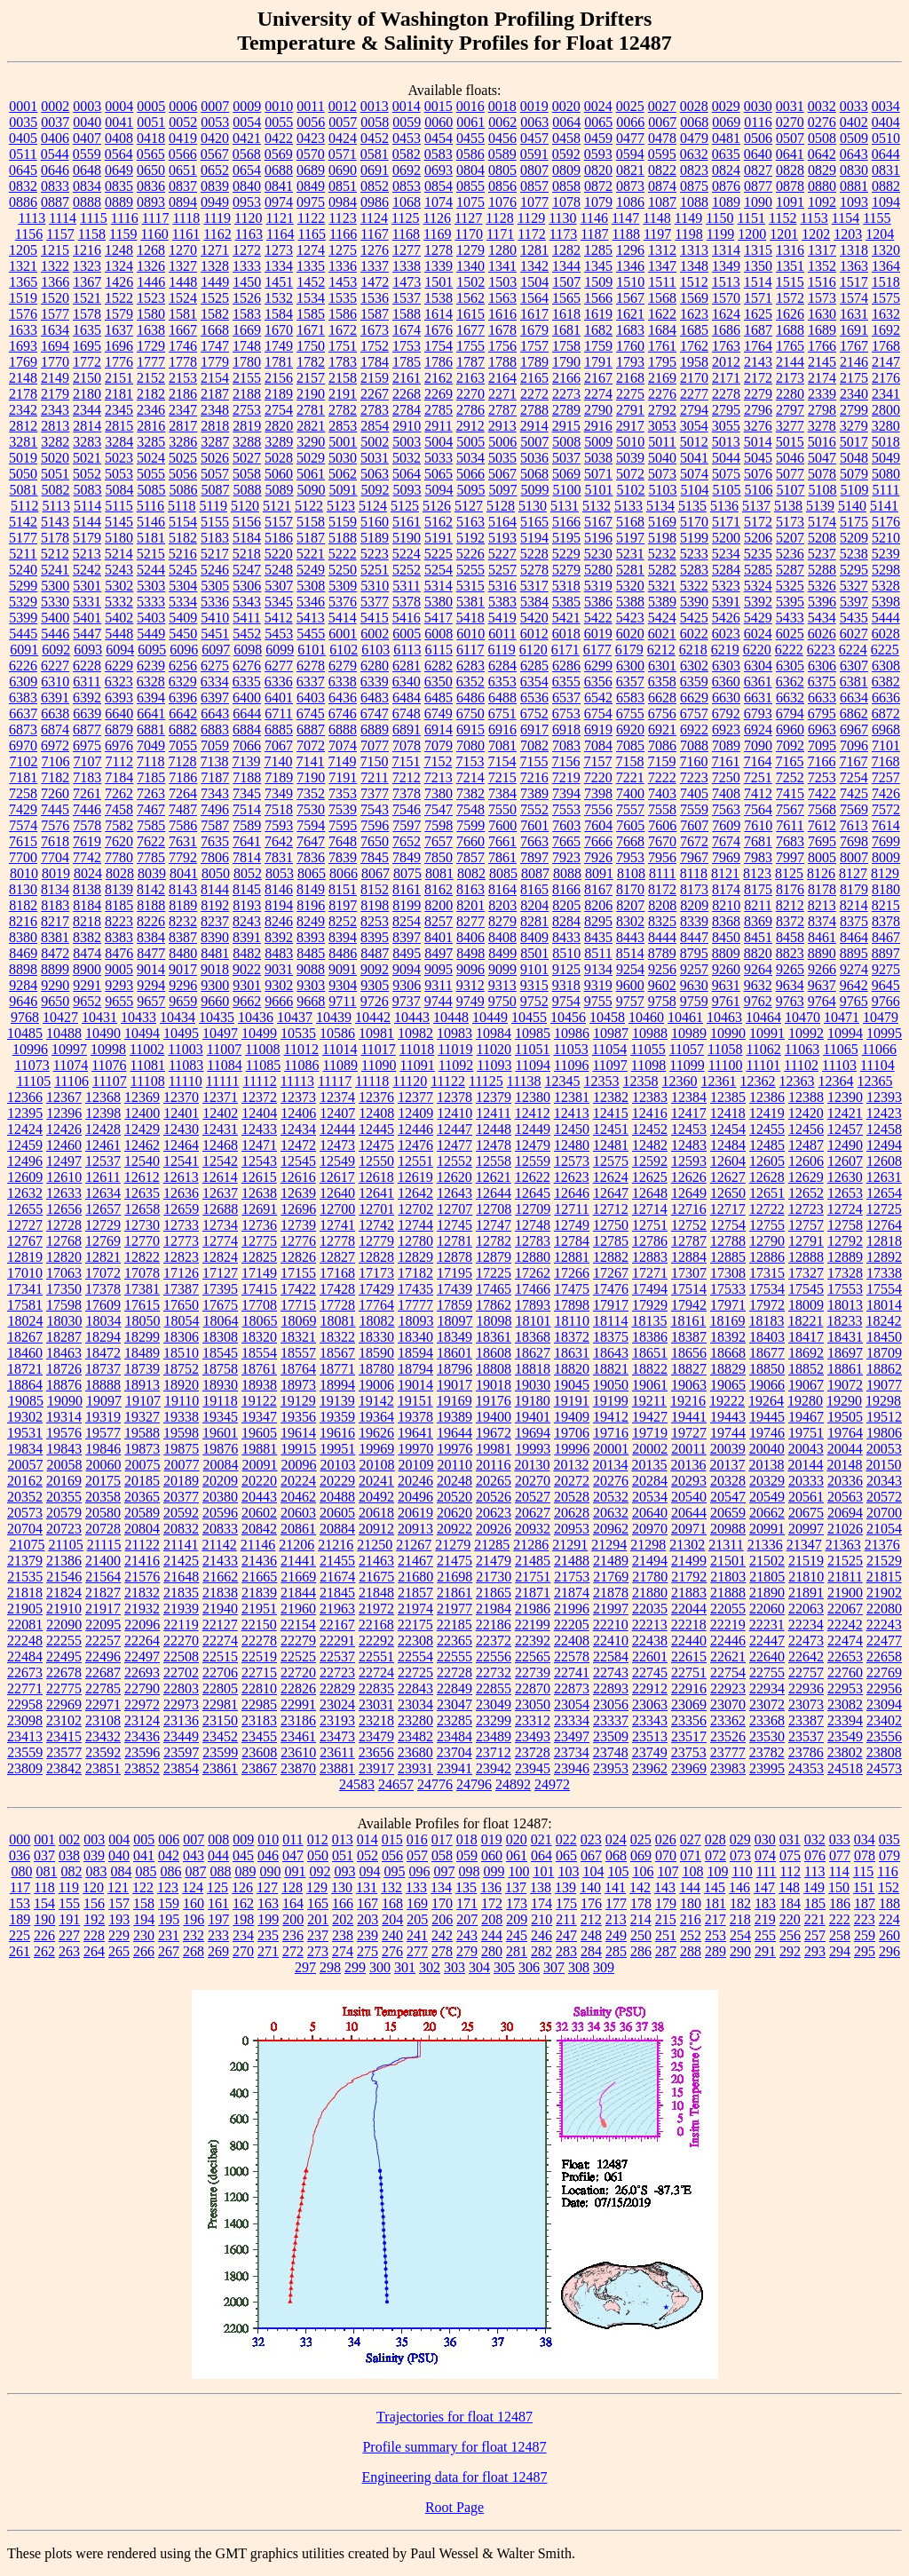 Image resolution: width=909 pixels, height=2576 pixels. I want to click on 5166, so click(566, 521).